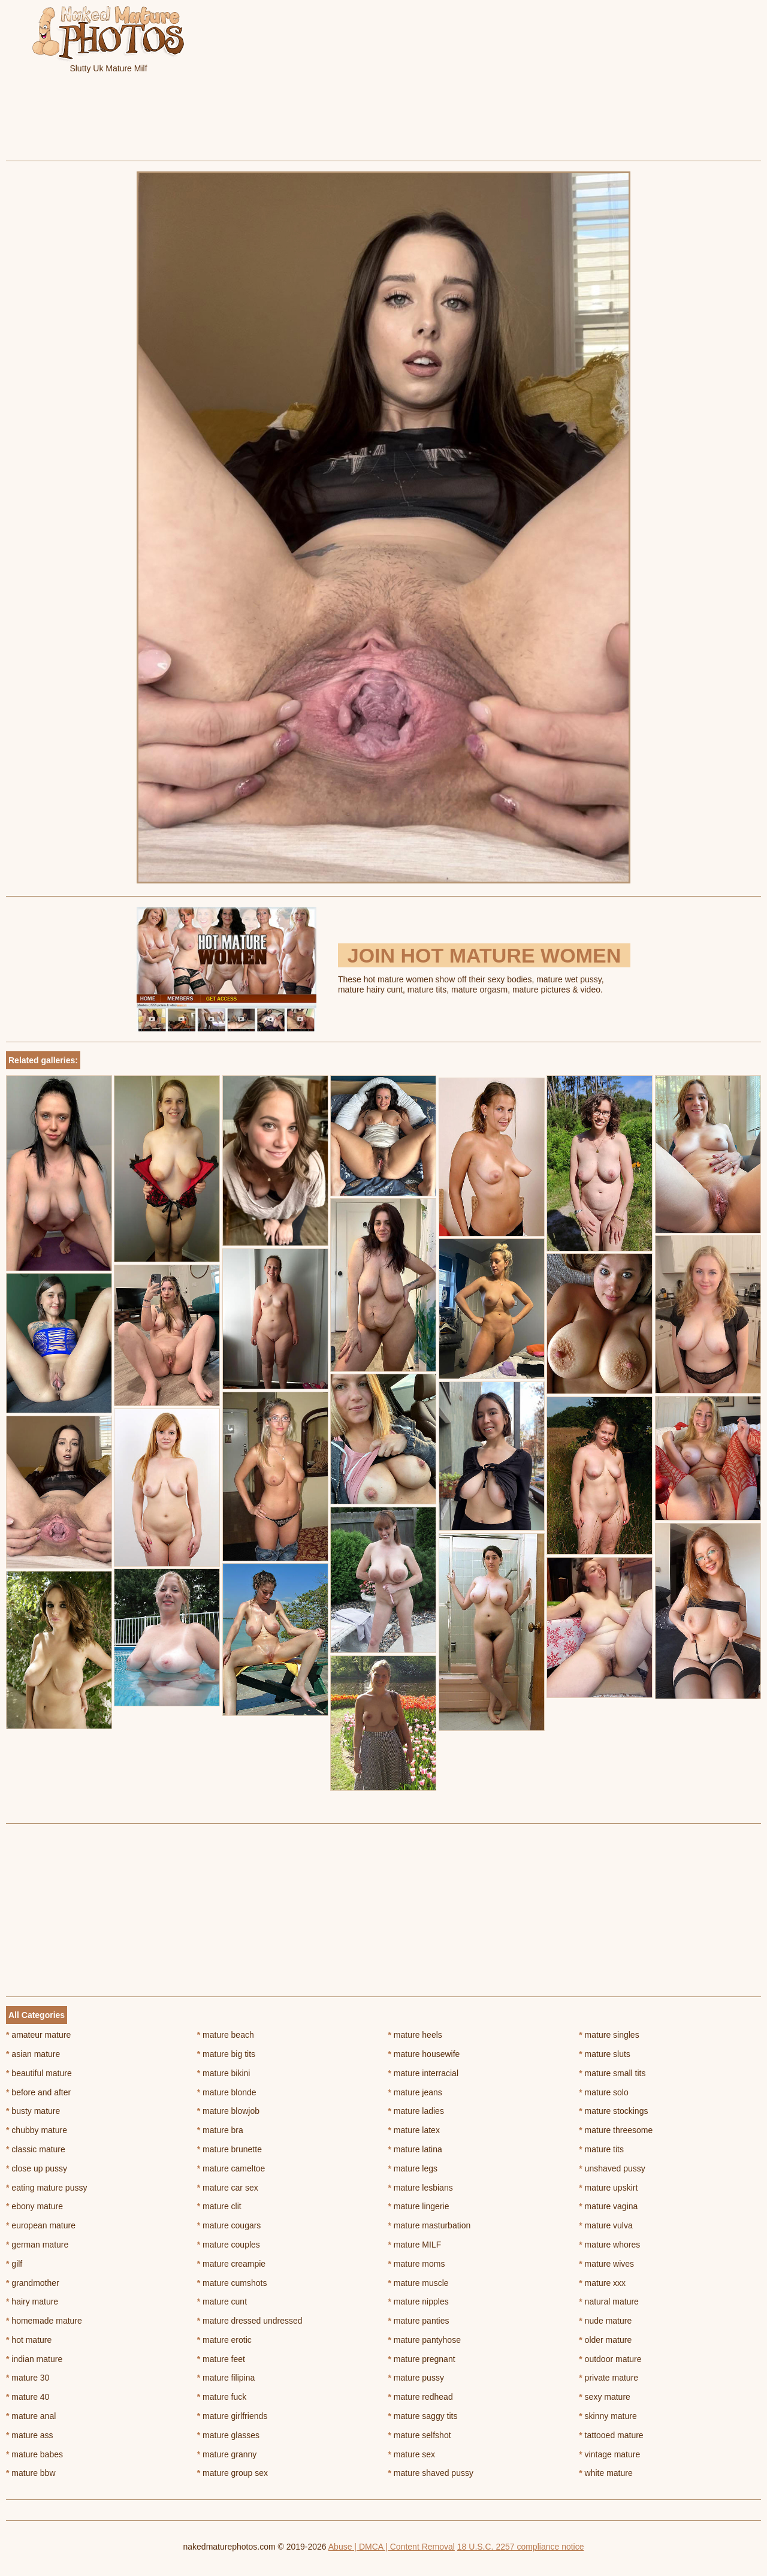  What do you see at coordinates (219, 2206) in the screenshot?
I see `mature clit` at bounding box center [219, 2206].